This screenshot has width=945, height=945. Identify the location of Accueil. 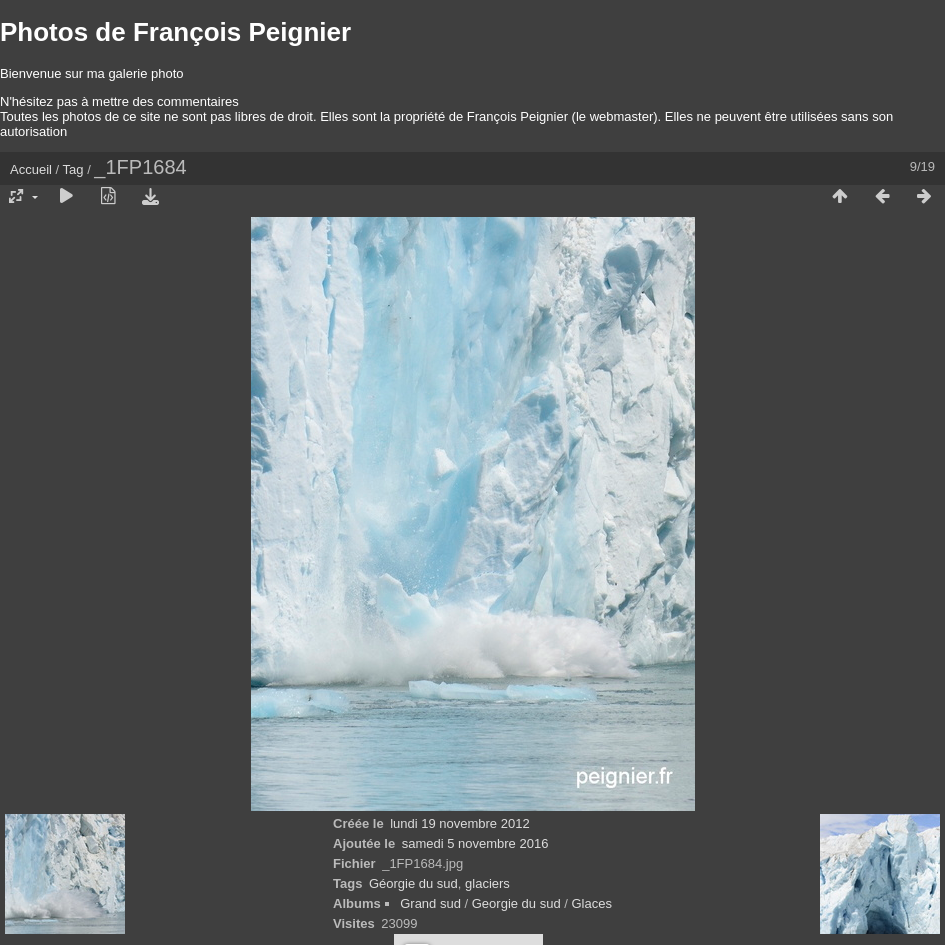
(31, 169).